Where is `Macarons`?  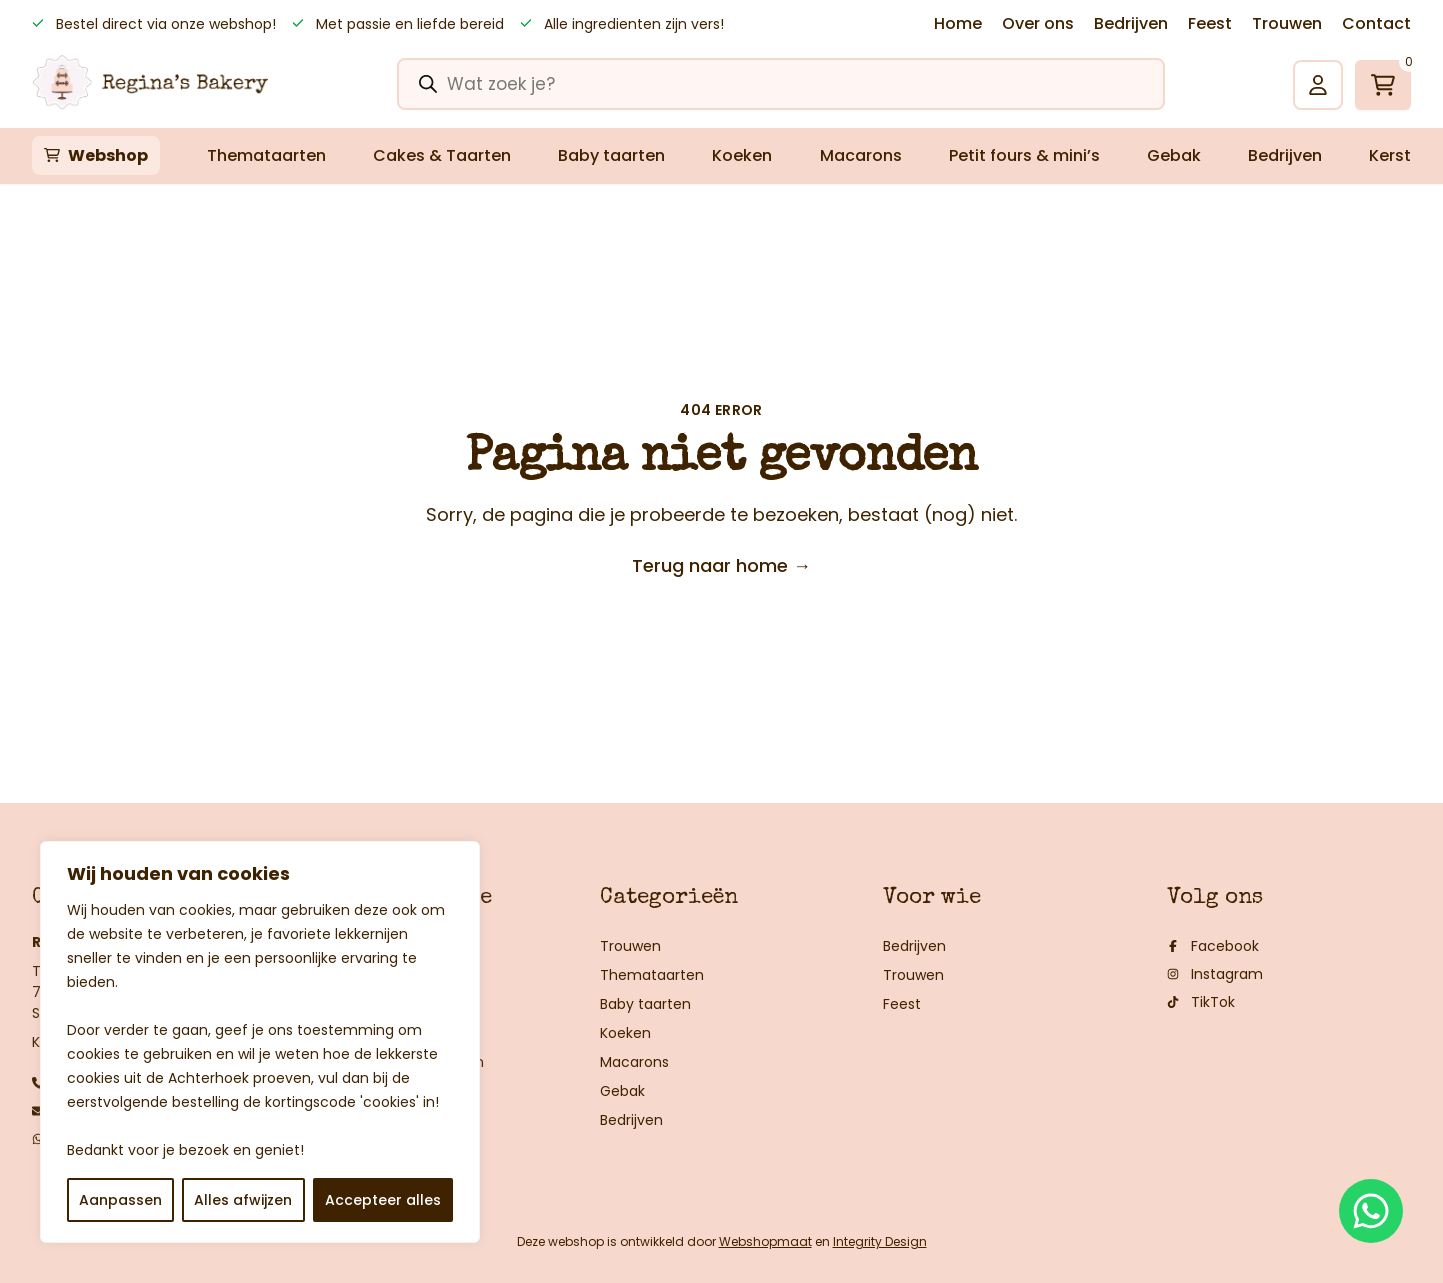 Macarons is located at coordinates (861, 155).